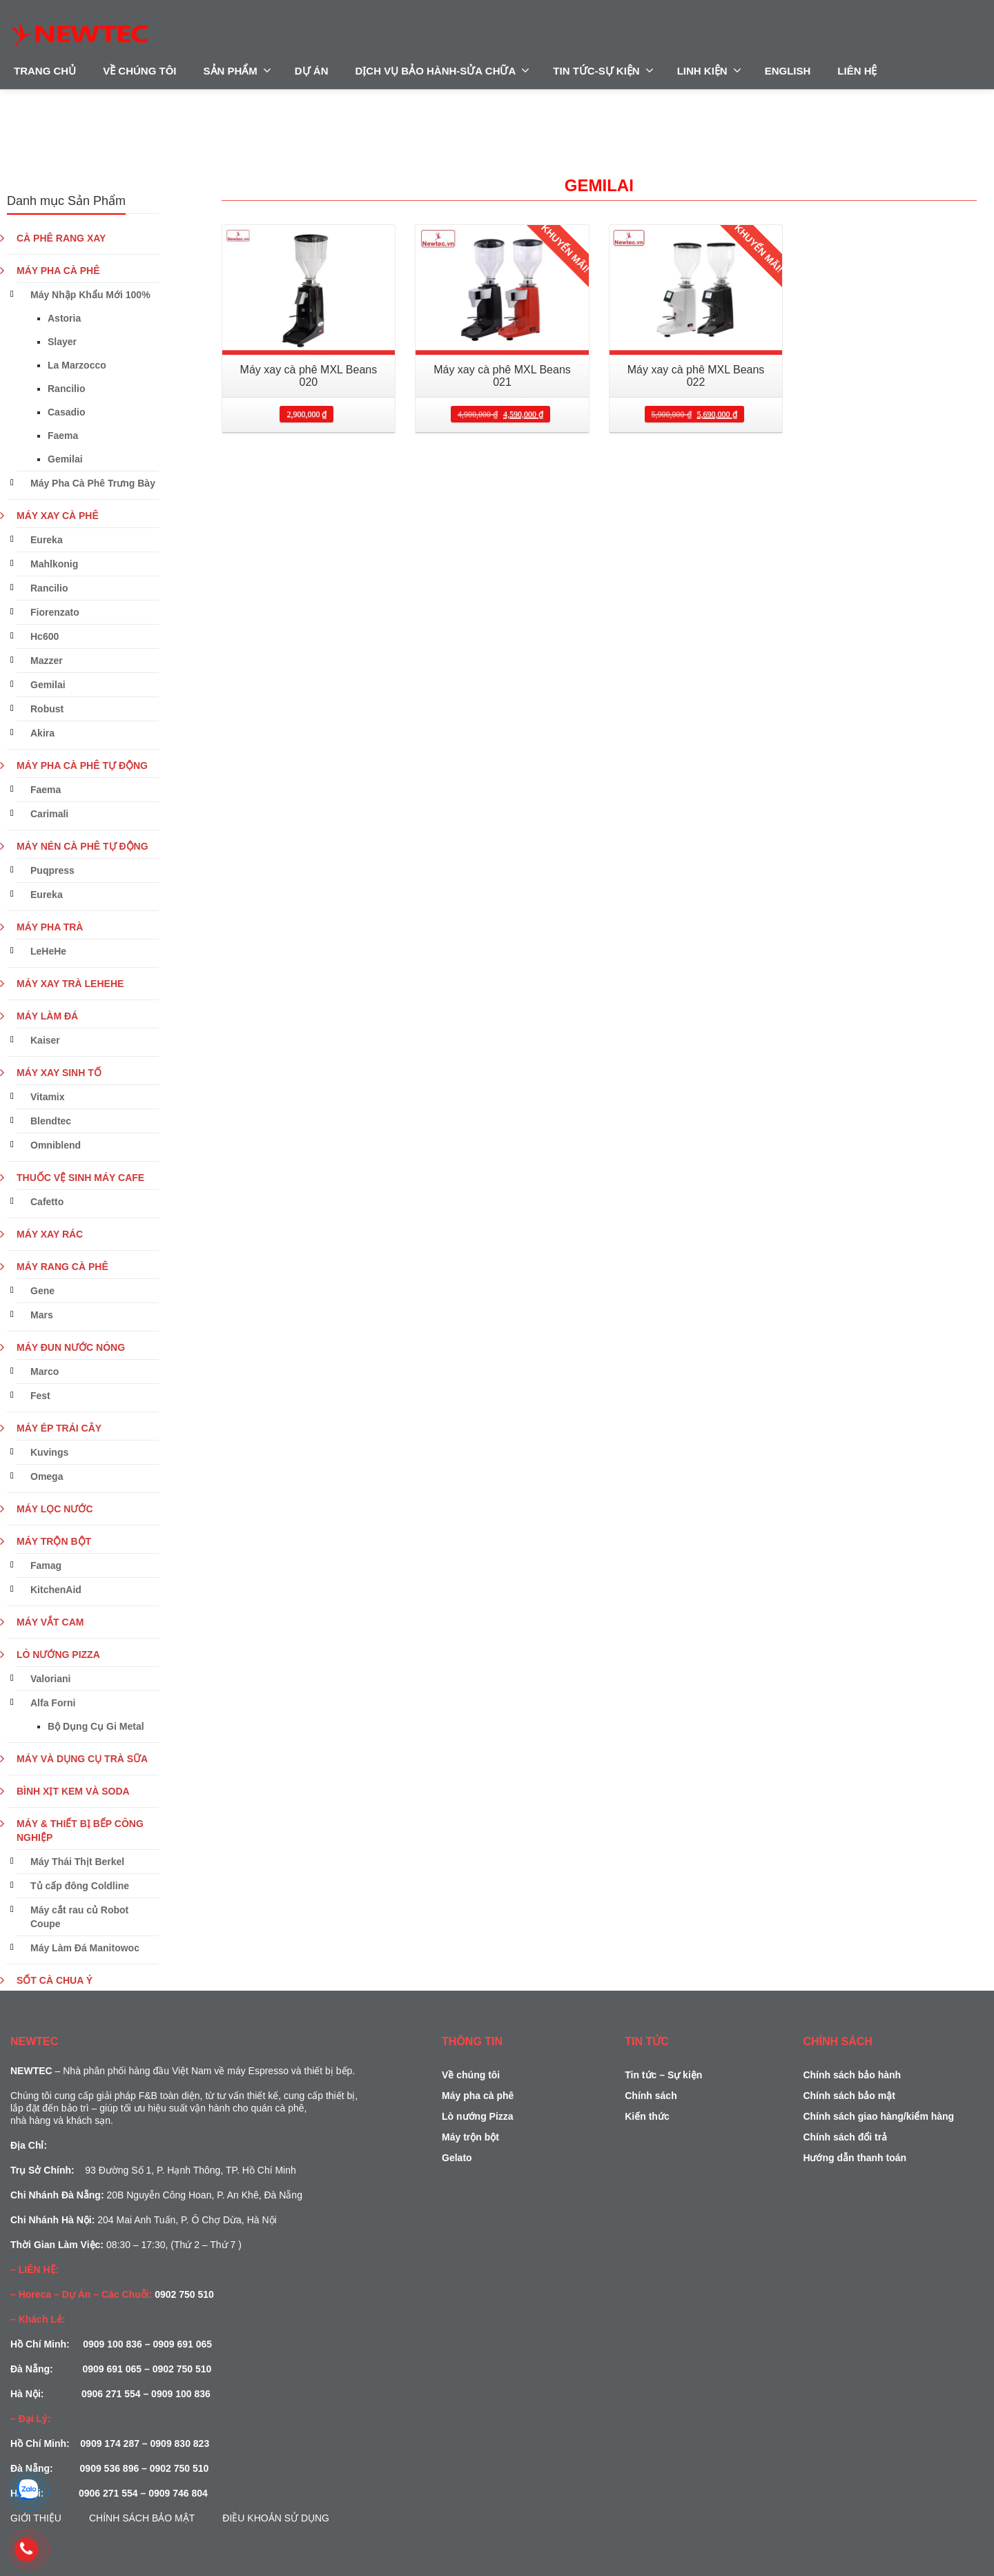  I want to click on La Marzocco, so click(77, 365).